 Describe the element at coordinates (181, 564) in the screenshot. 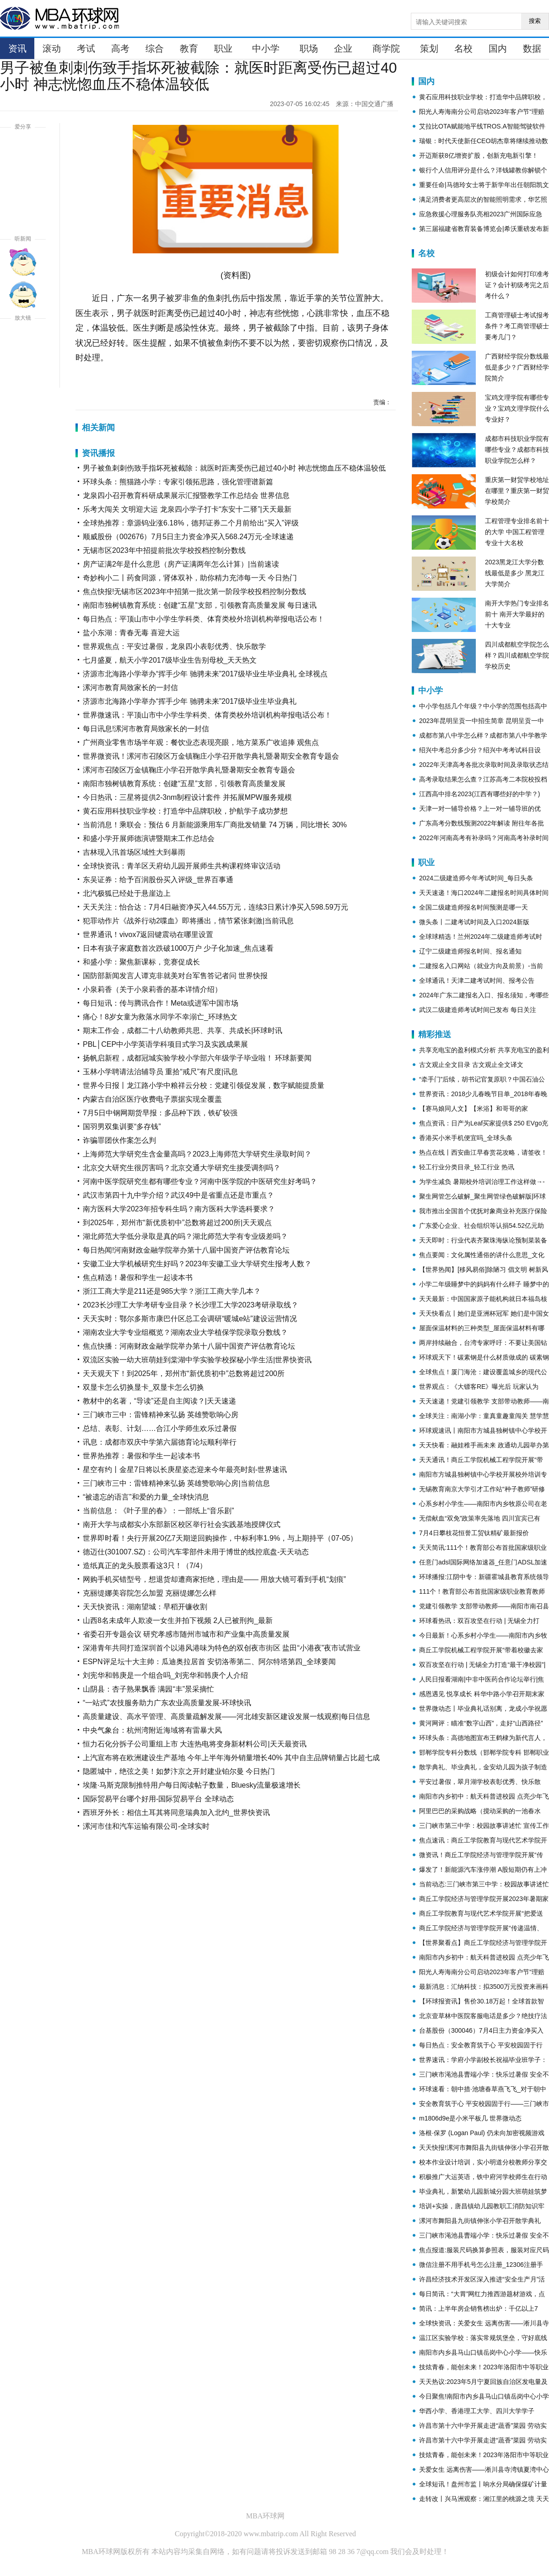

I see `房产证满2年是什么意思（房产证满两年怎么计算）|当前速读` at that location.